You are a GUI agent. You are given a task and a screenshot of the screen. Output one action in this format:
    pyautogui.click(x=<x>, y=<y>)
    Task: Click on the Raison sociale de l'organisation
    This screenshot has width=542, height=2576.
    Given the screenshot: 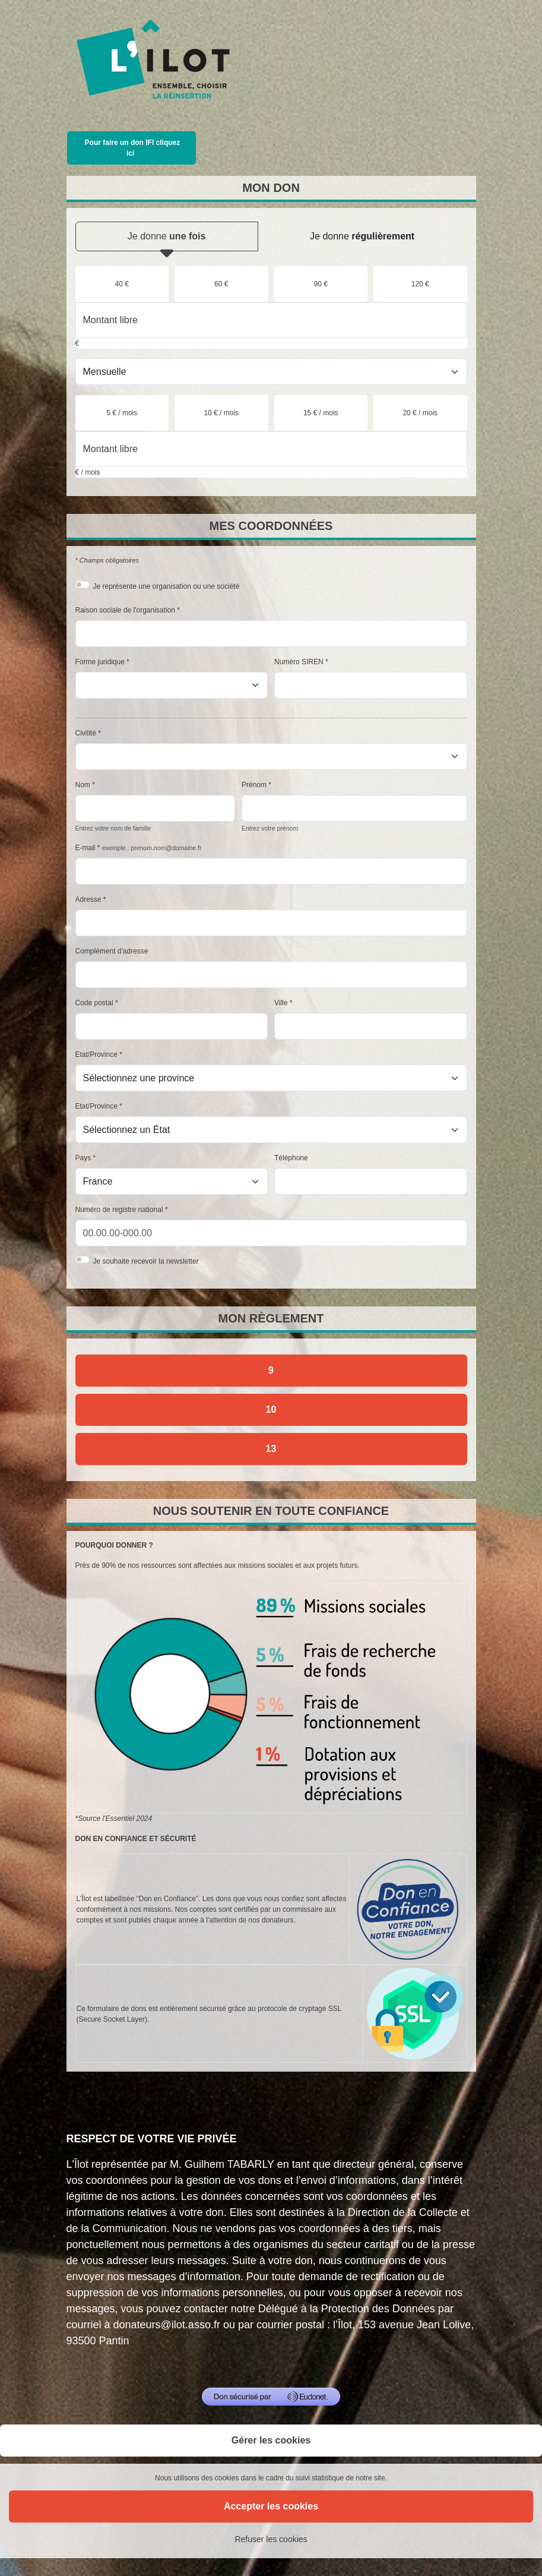 What is the action you would take?
    pyautogui.click(x=125, y=610)
    